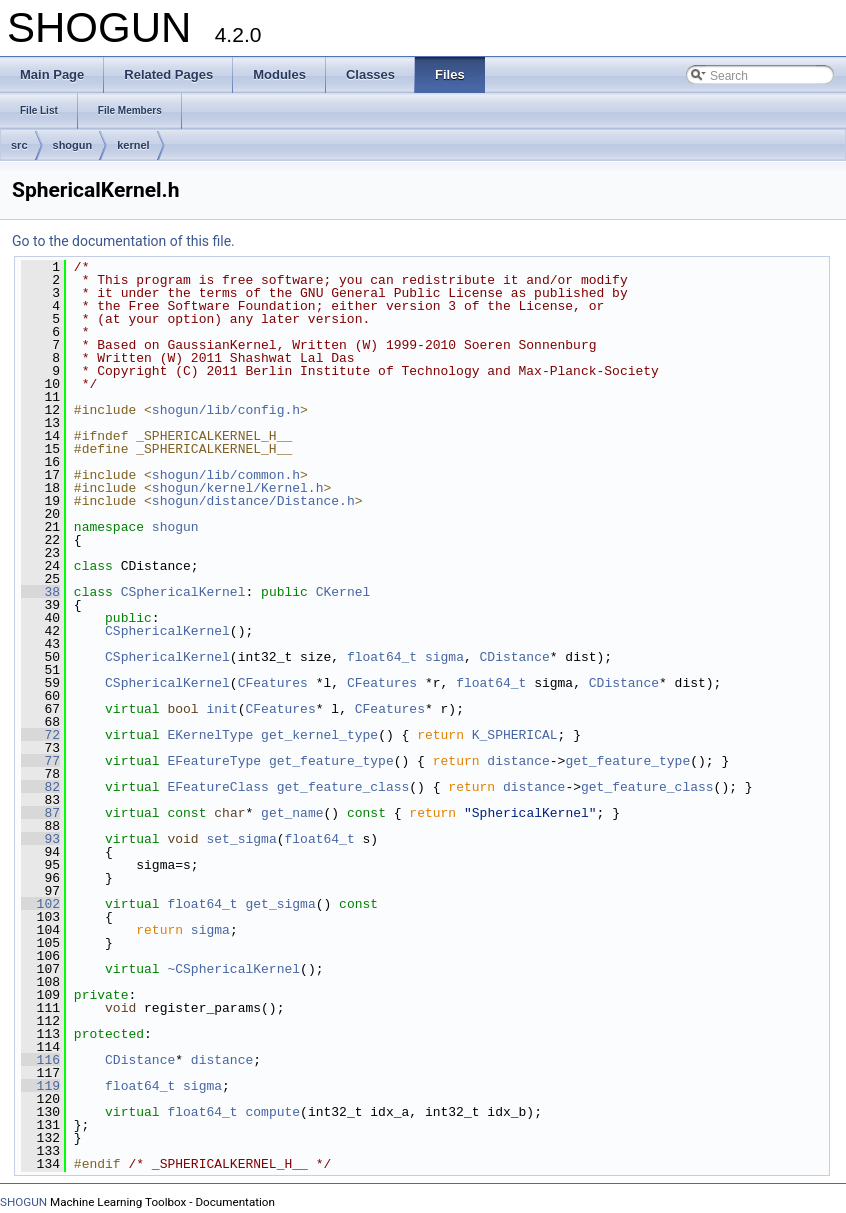 The height and width of the screenshot is (1213, 846). What do you see at coordinates (238, 488) in the screenshot?
I see `shogun/kernel/Kernel.h` at bounding box center [238, 488].